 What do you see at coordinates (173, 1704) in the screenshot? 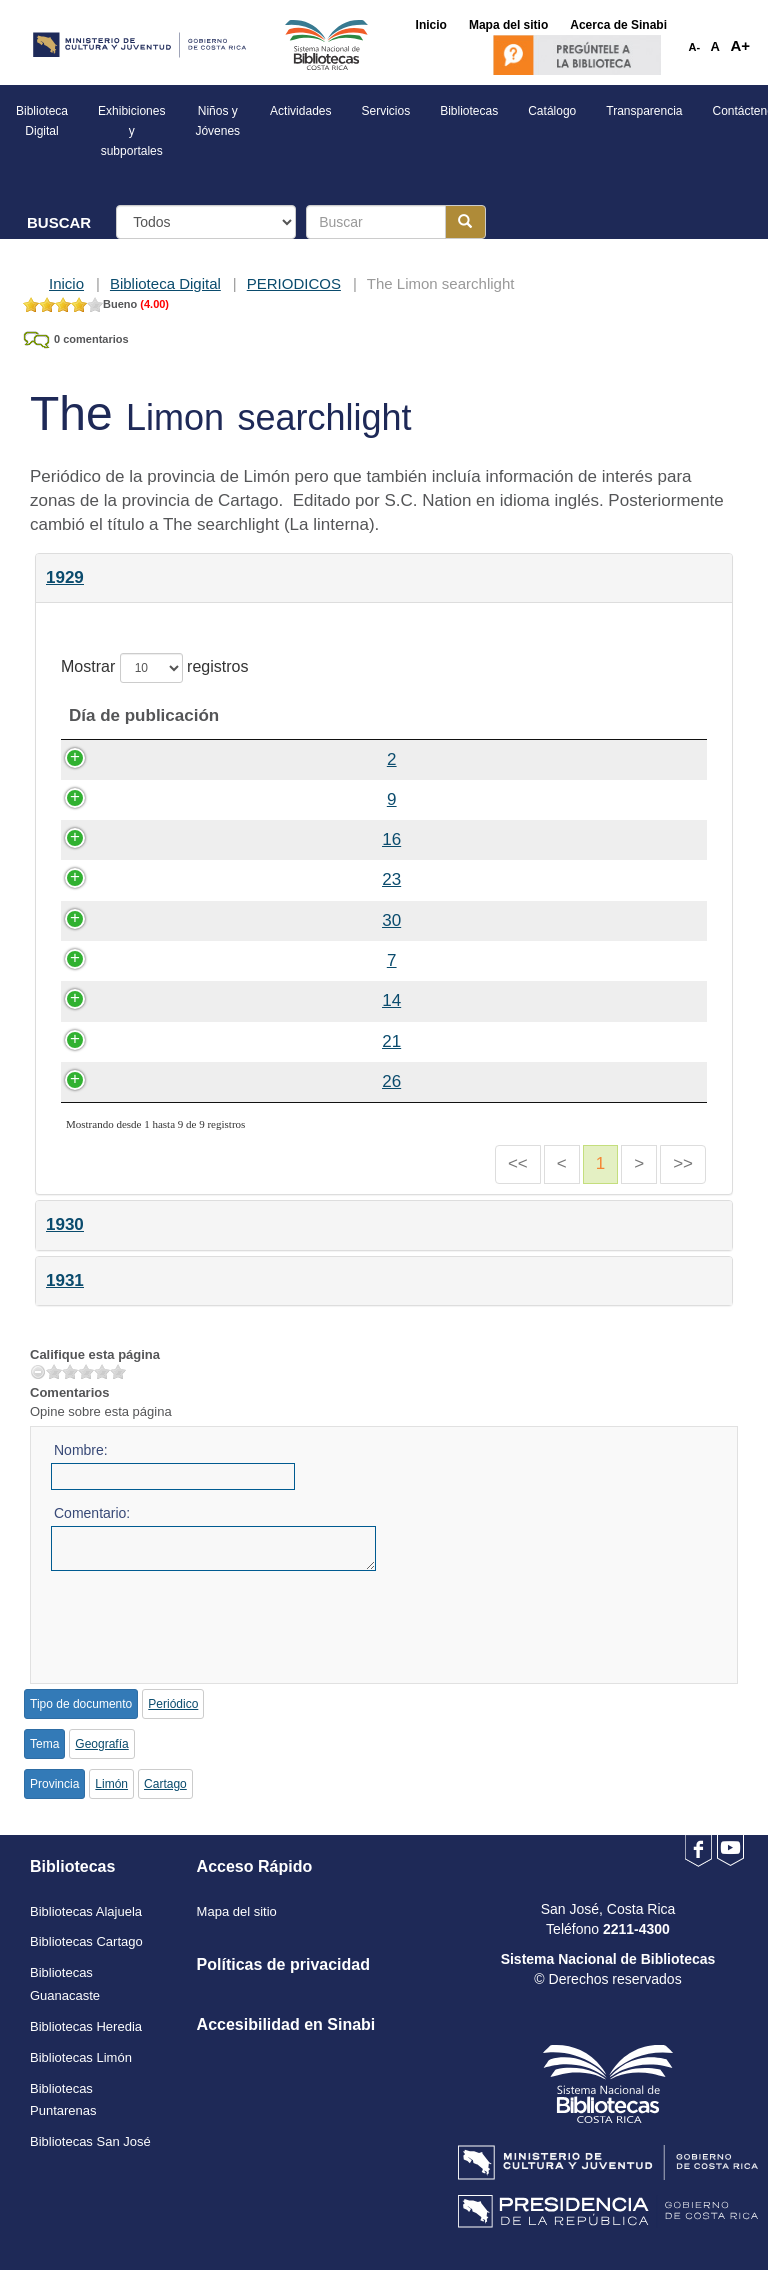
I see `Periódico` at bounding box center [173, 1704].